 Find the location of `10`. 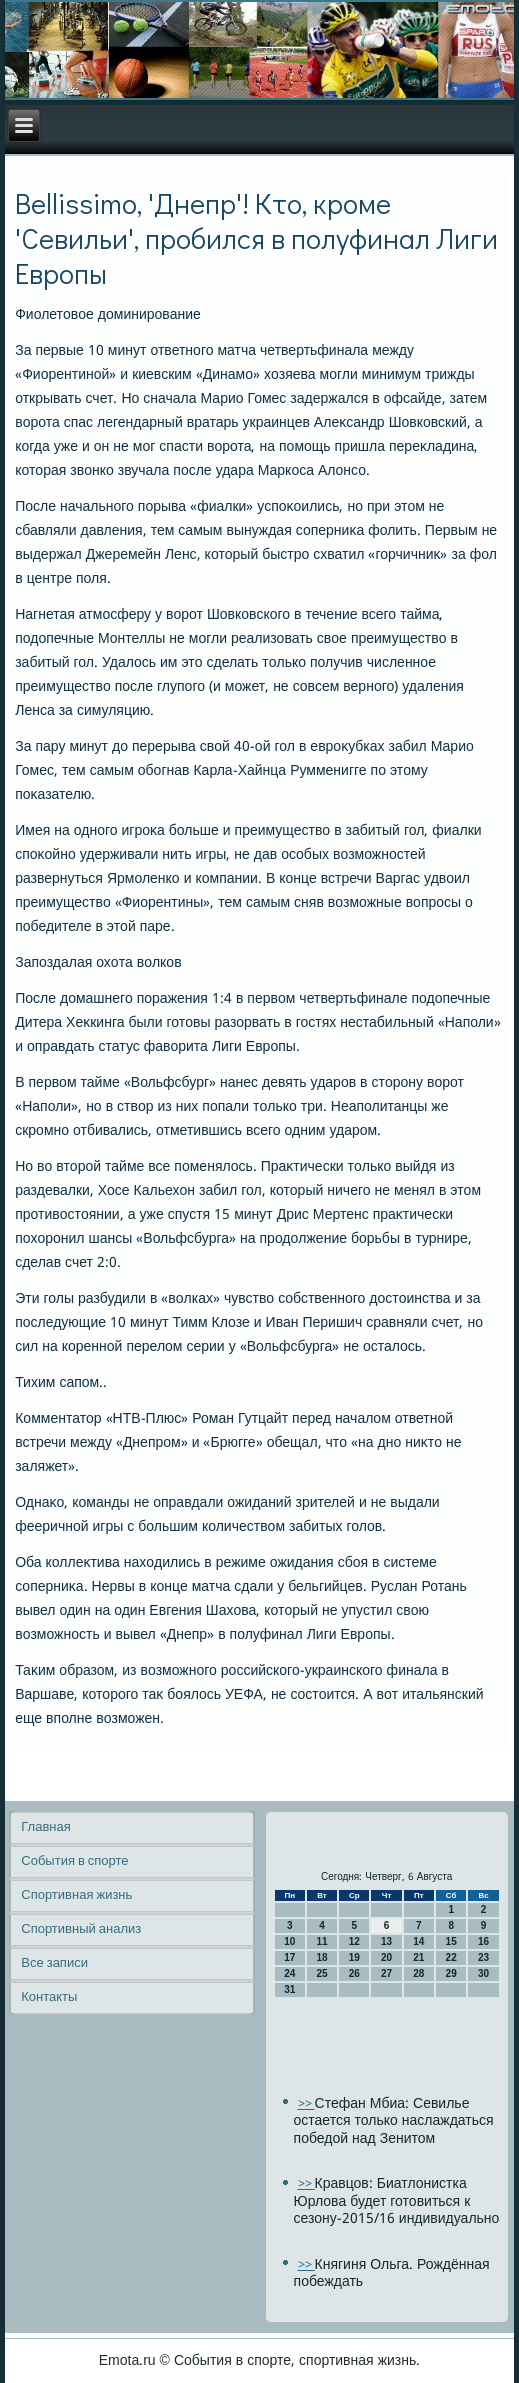

10 is located at coordinates (289, 1941).